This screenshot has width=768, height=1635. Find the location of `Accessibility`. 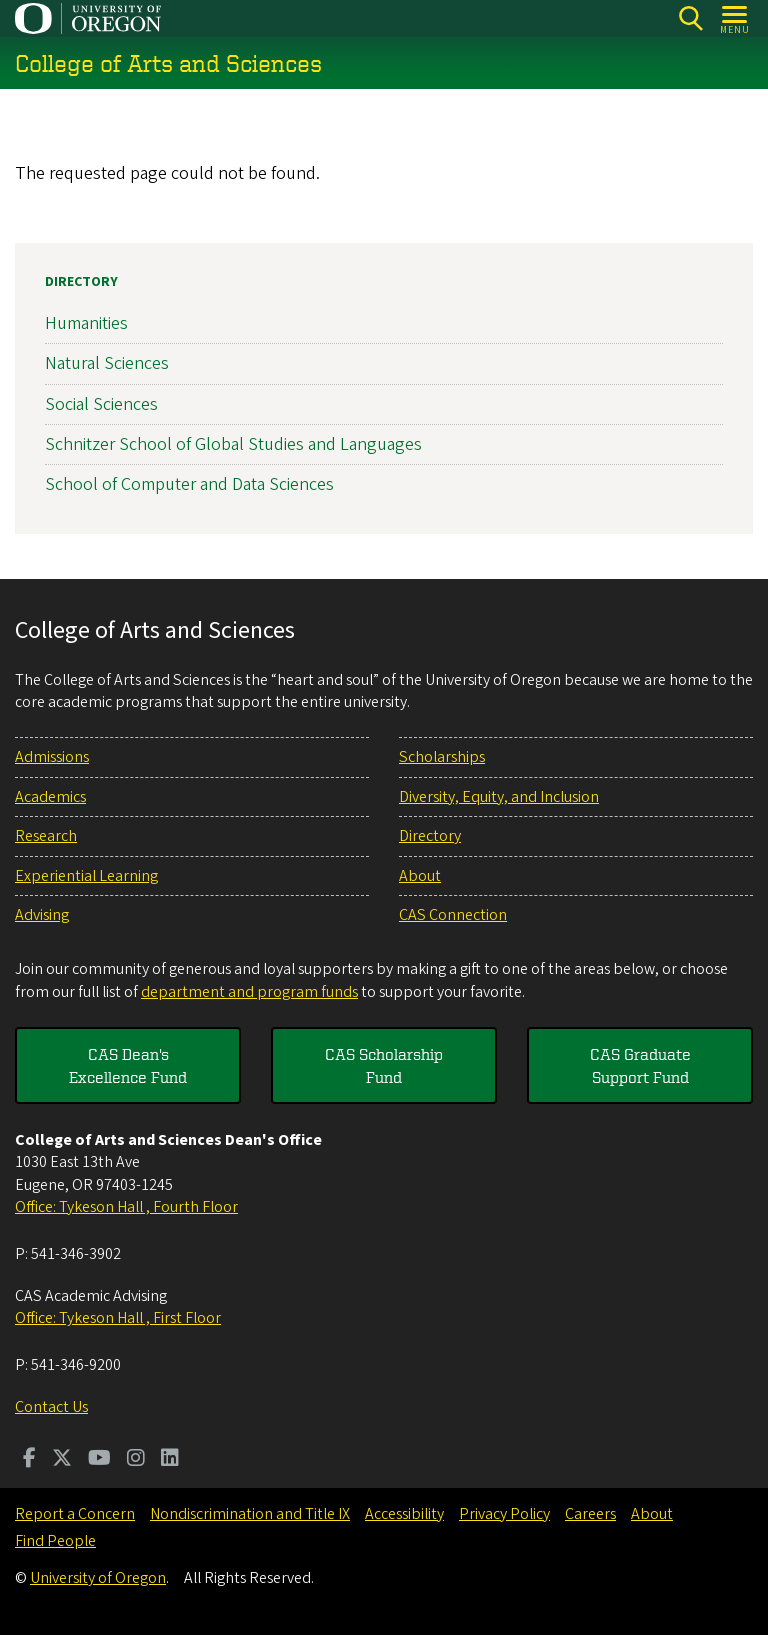

Accessibility is located at coordinates (404, 1514).